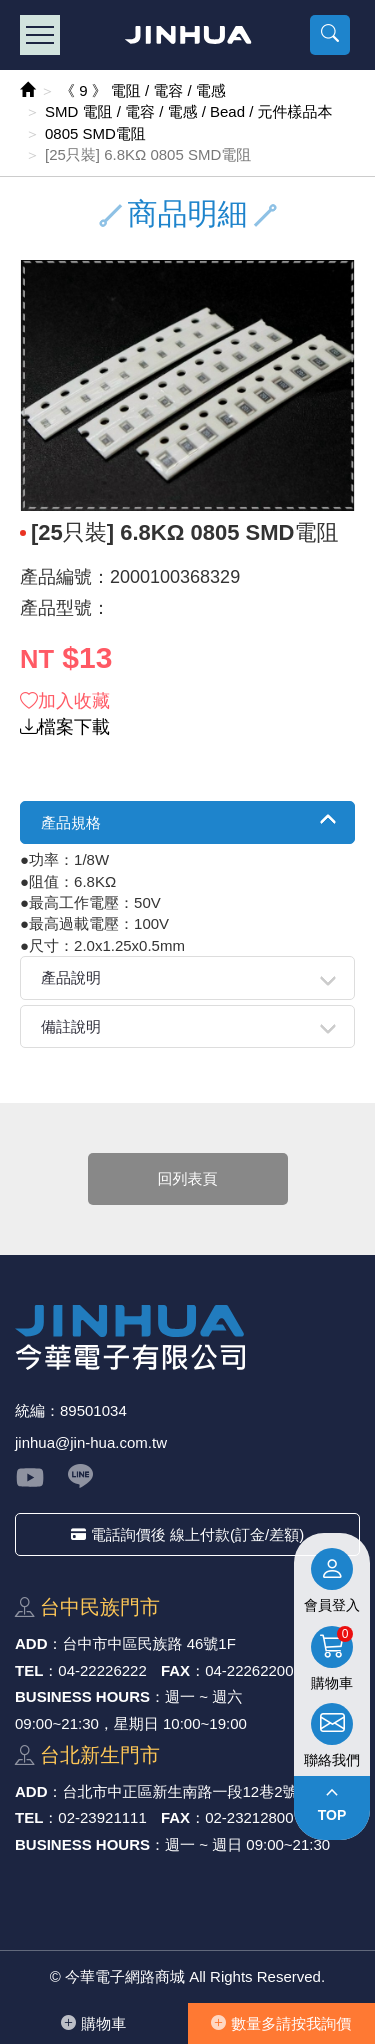  What do you see at coordinates (180, 1791) in the screenshot?
I see `台北市中正區新⽣南路⼀段12巷2號` at bounding box center [180, 1791].